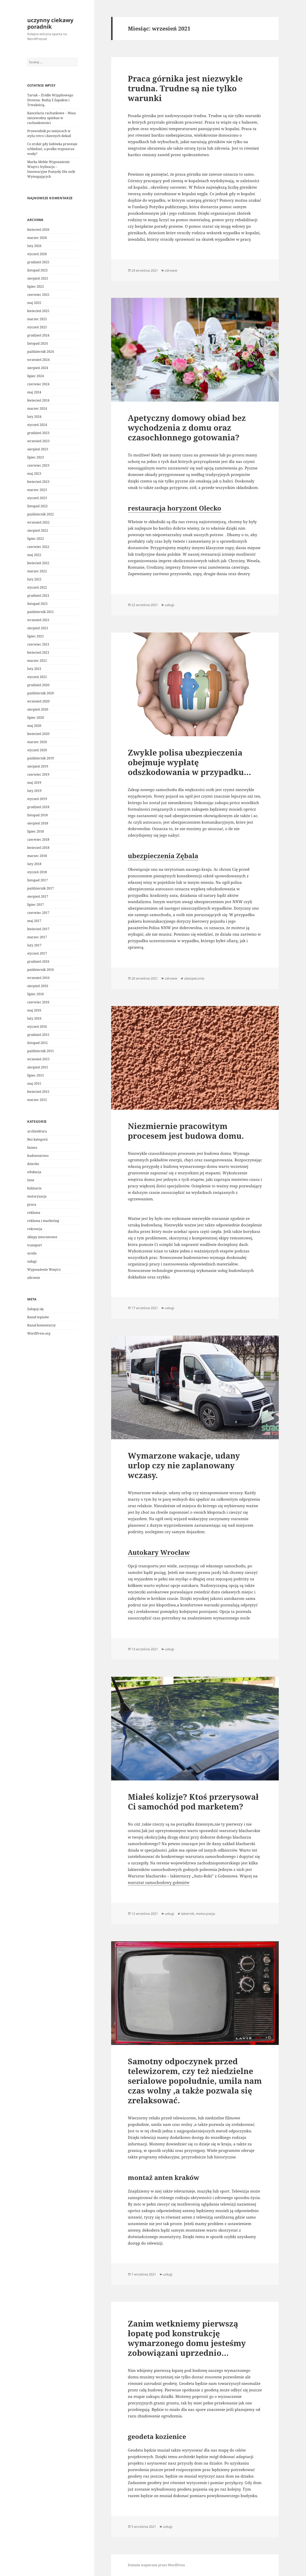 The image size is (306, 2576). What do you see at coordinates (43, 1220) in the screenshot?
I see `reklama i marketing` at bounding box center [43, 1220].